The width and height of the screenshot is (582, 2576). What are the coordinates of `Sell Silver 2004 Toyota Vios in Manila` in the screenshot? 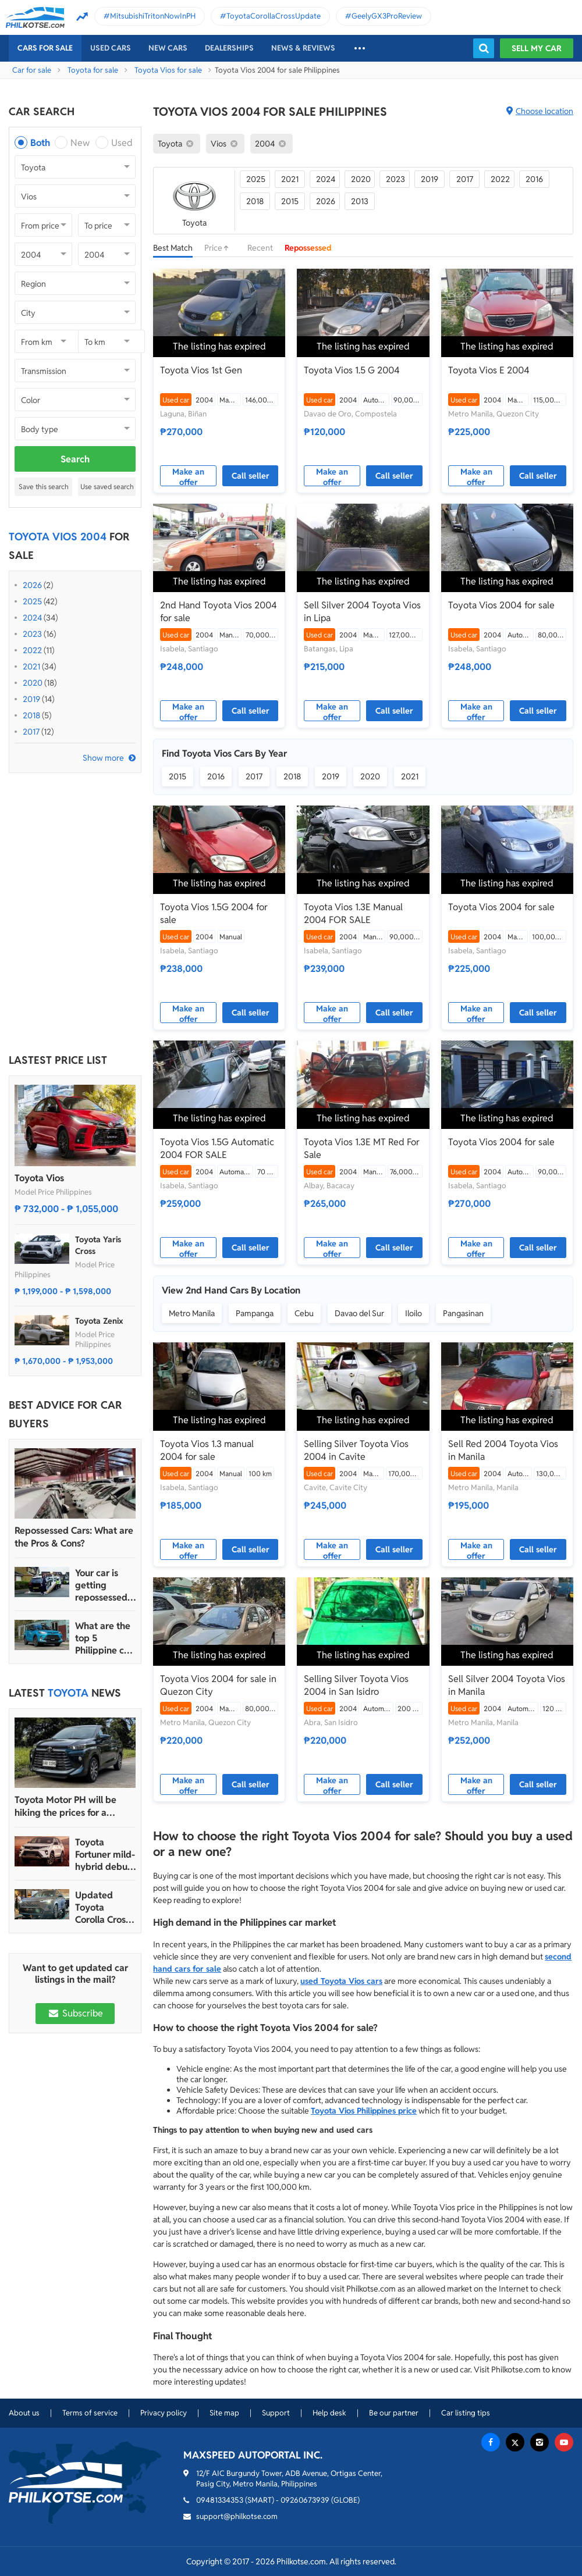 It's located at (506, 1685).